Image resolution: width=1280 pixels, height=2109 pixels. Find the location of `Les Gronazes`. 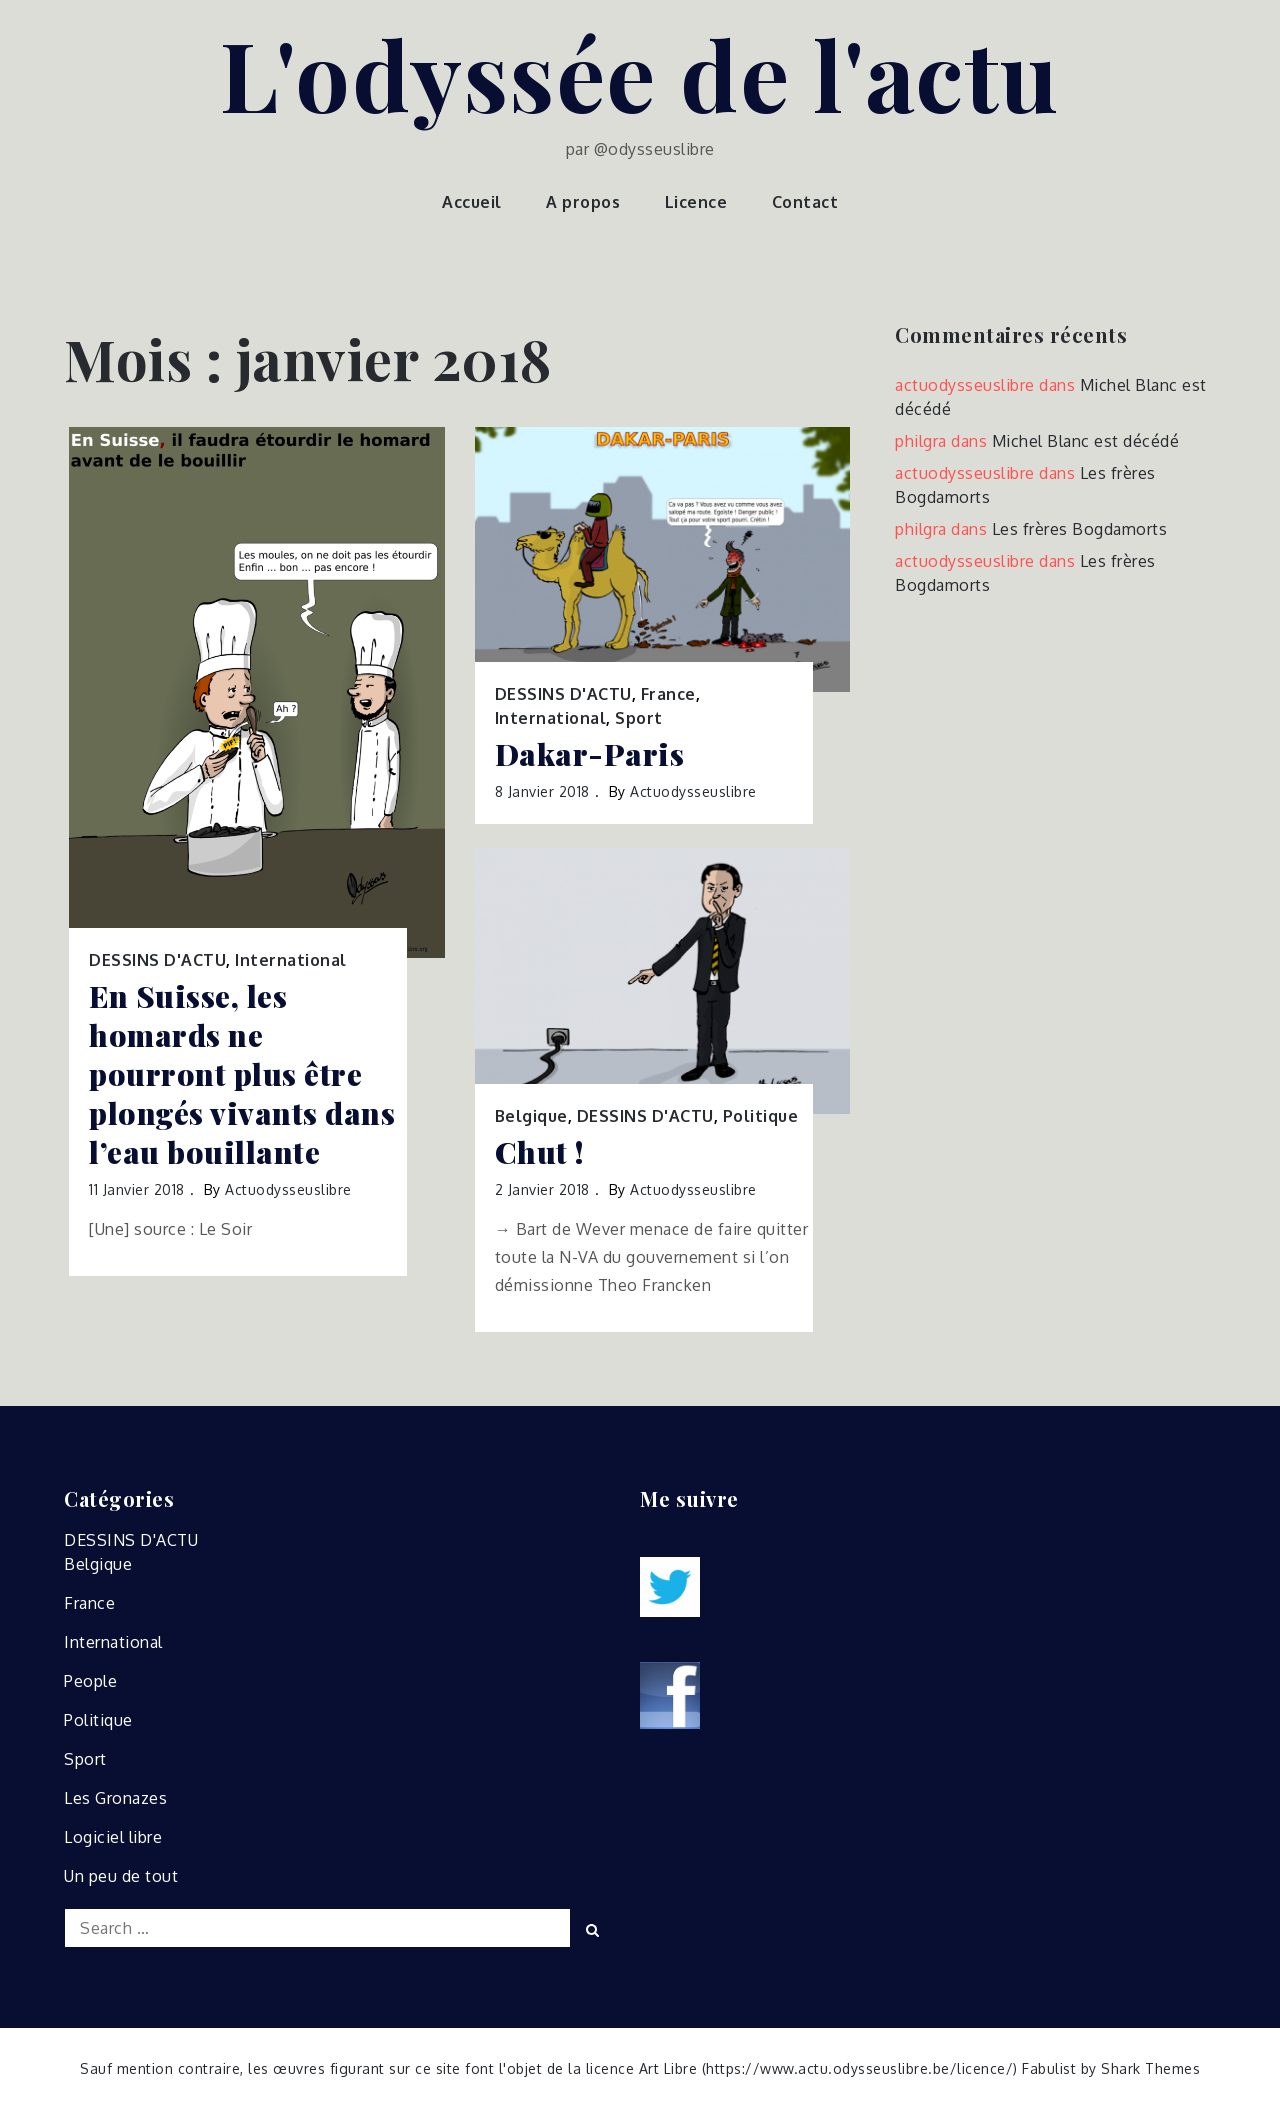

Les Gronazes is located at coordinates (115, 1798).